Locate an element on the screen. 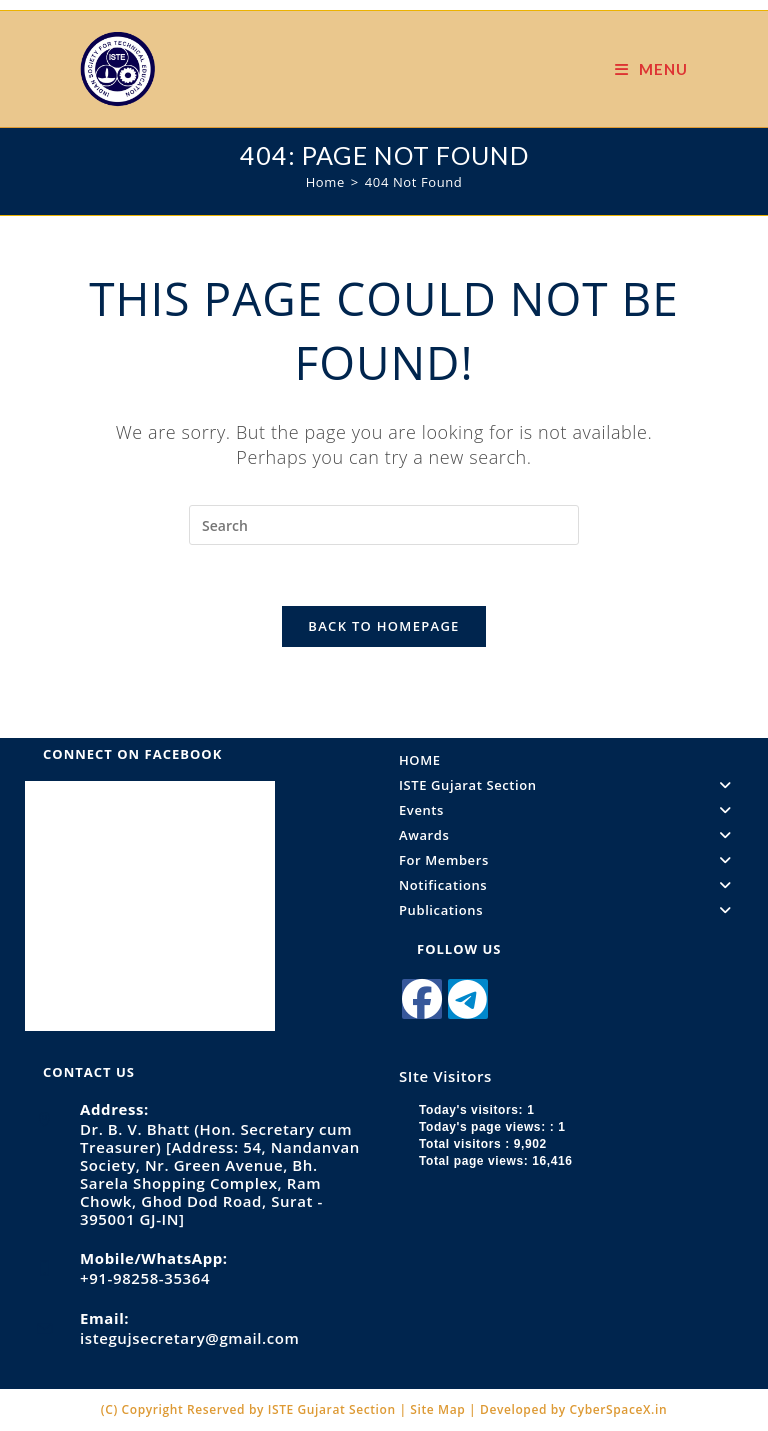 This screenshot has height=1431, width=768. CyberSpaceX.in is located at coordinates (619, 1409).